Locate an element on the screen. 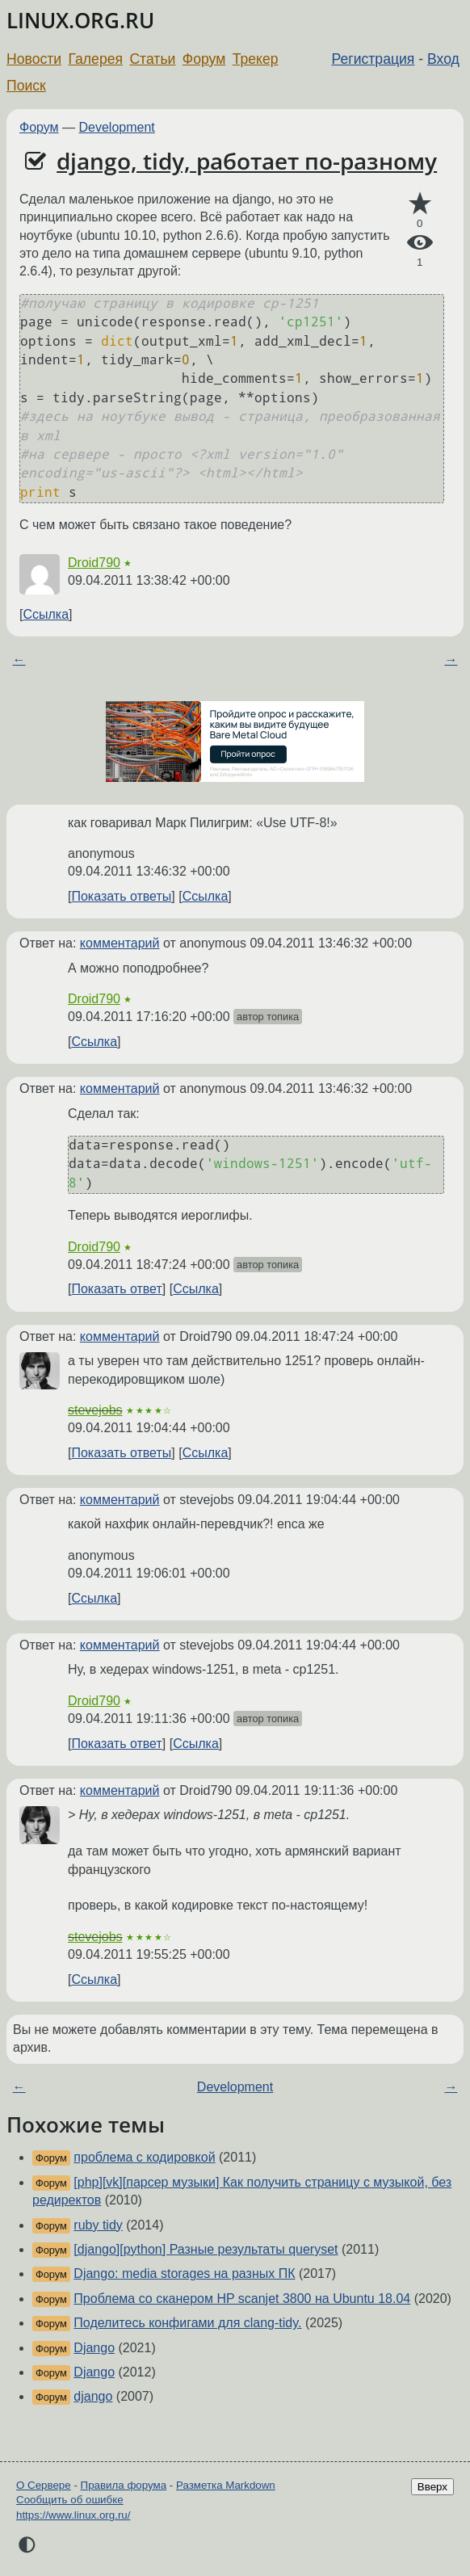 The height and width of the screenshot is (2576, 470). https://www.linux.org.ru/ is located at coordinates (73, 2515).